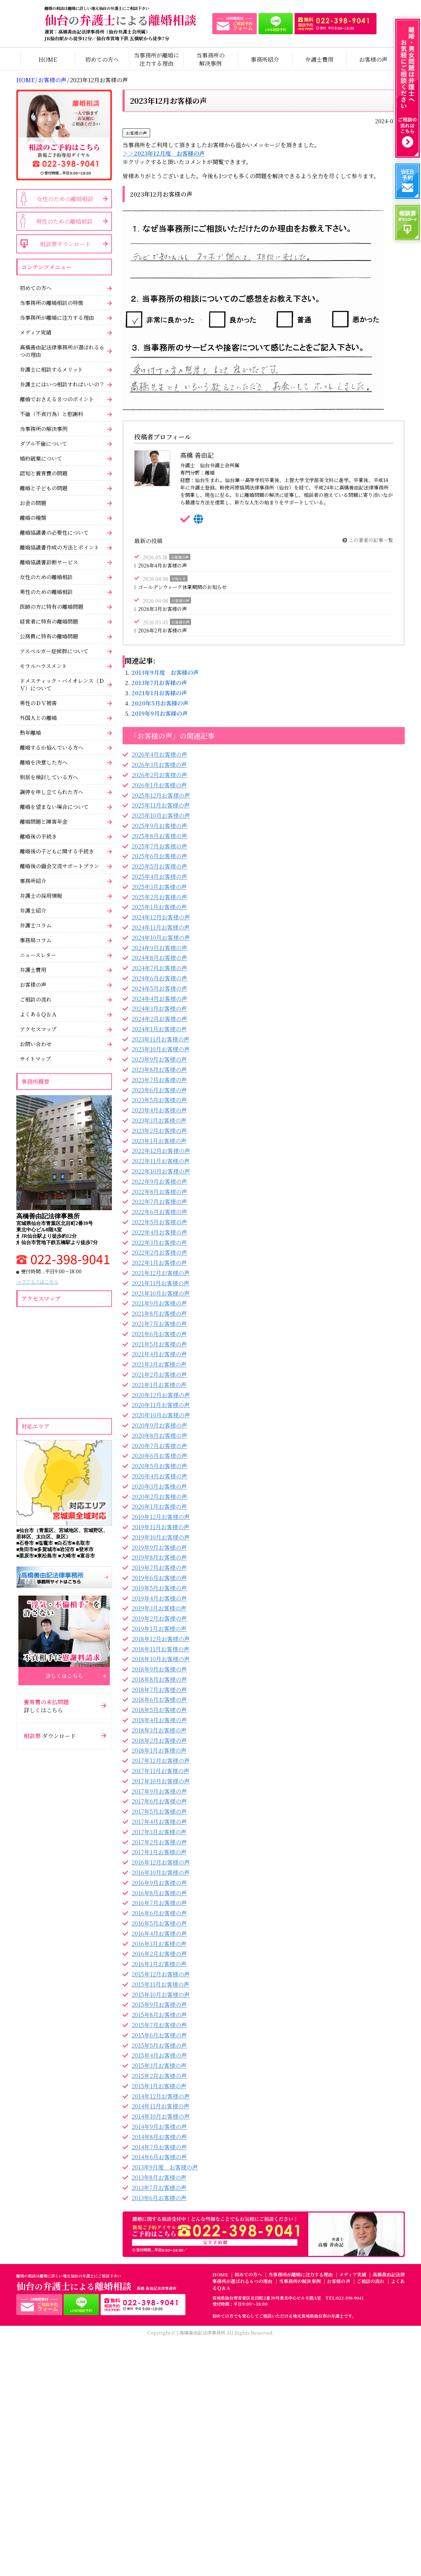 This screenshot has height=2576, width=421. What do you see at coordinates (159, 1059) in the screenshot?
I see `2023年9月お客様の声` at bounding box center [159, 1059].